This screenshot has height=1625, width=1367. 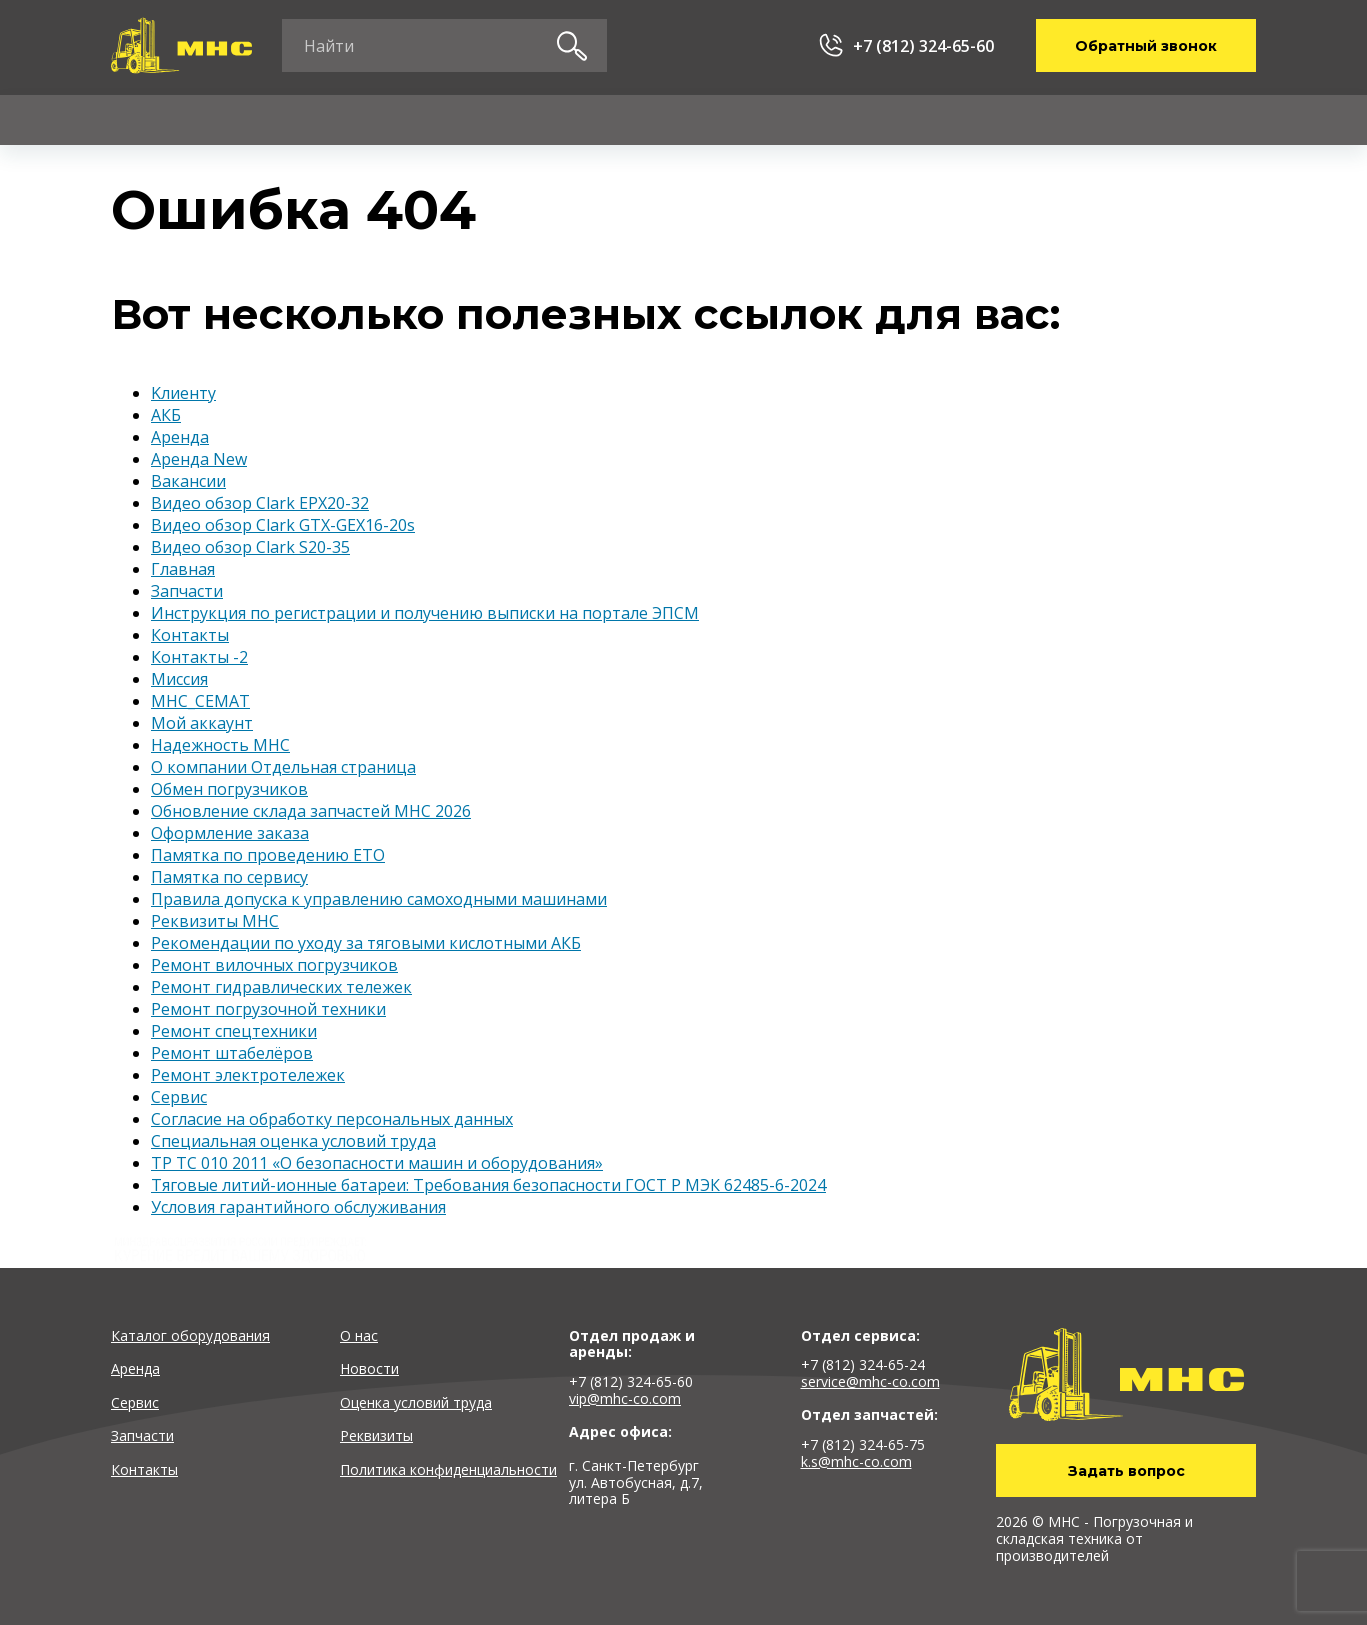 What do you see at coordinates (230, 833) in the screenshot?
I see `Оформление заказа` at bounding box center [230, 833].